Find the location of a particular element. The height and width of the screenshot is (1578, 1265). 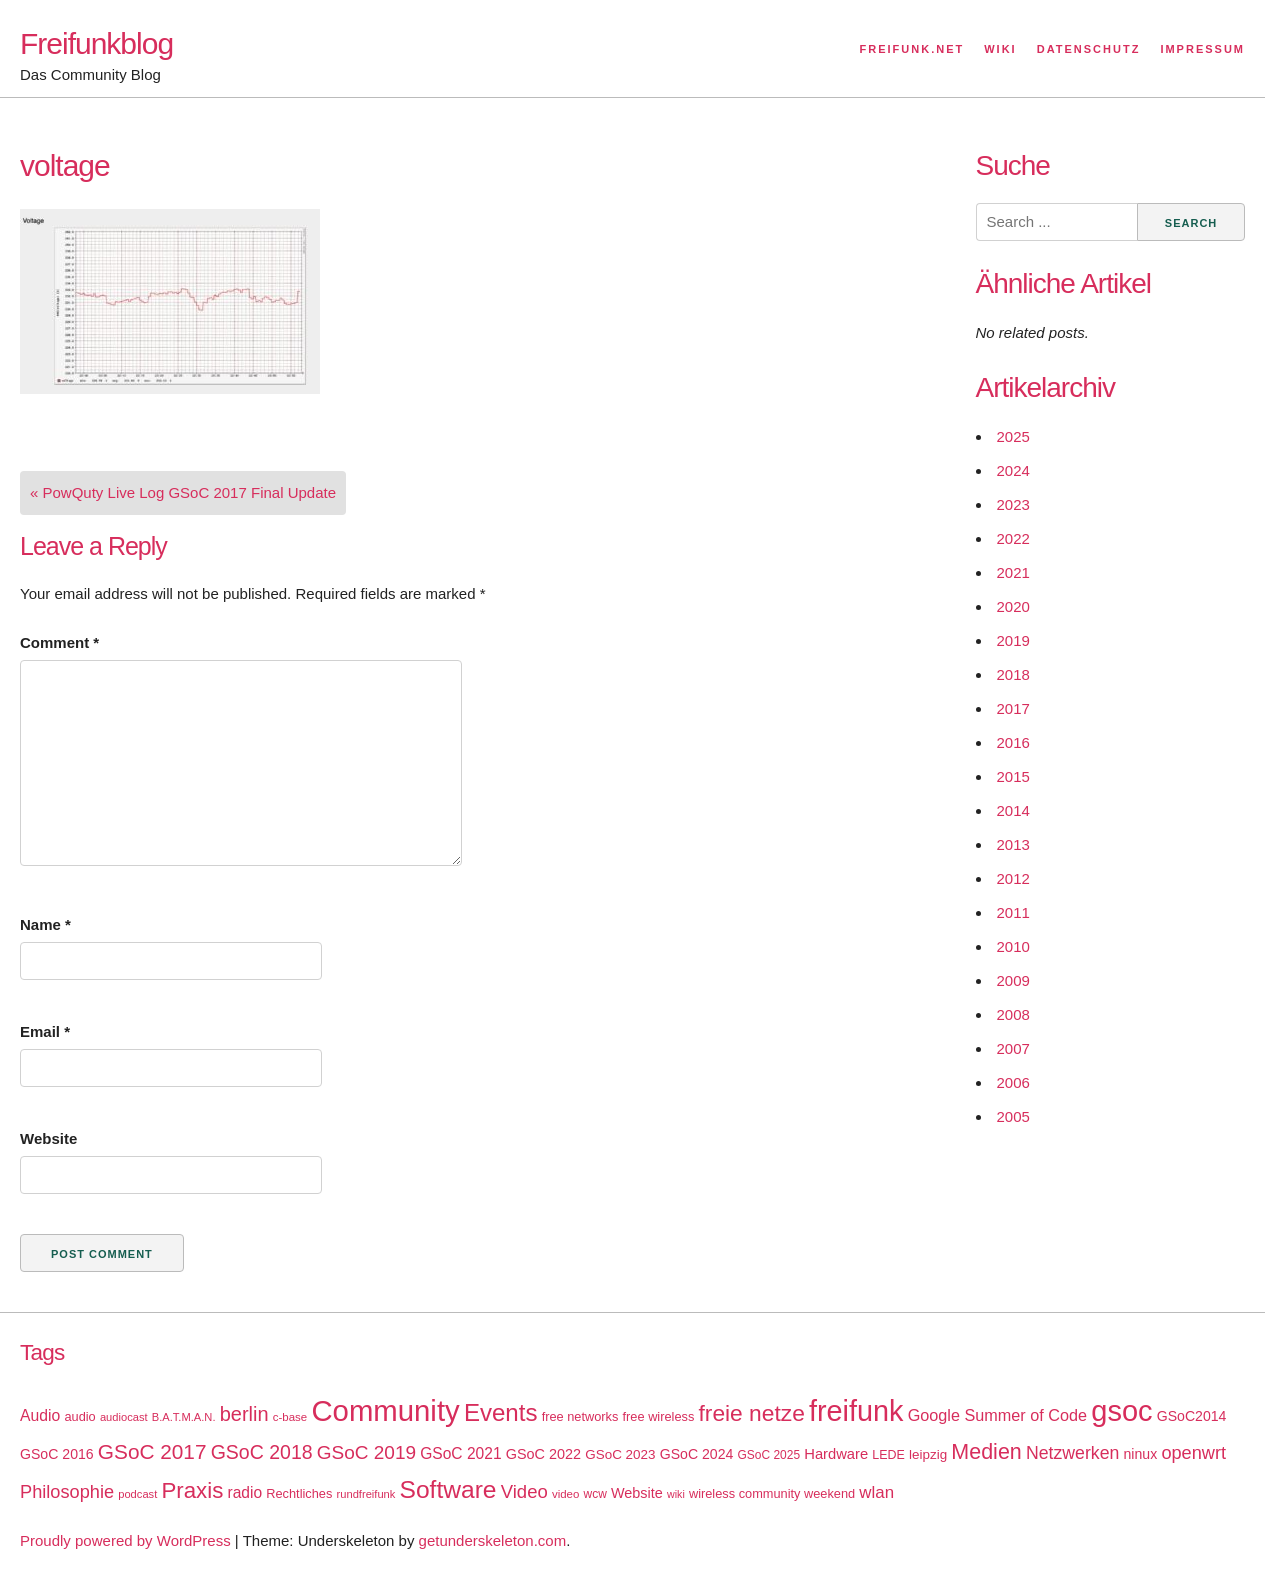

GSoC 2025 [GSoC 2025 (16 items)] is located at coordinates (769, 1455).